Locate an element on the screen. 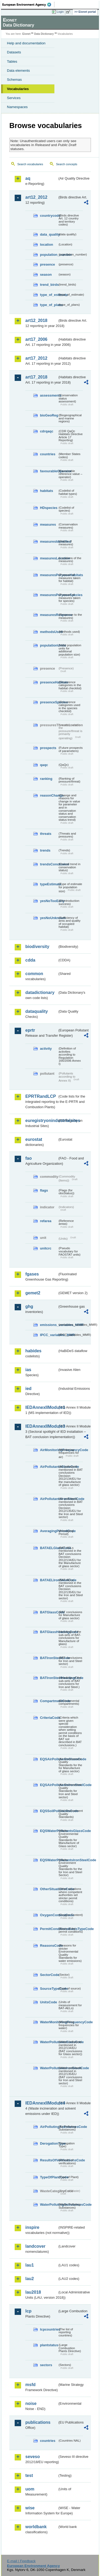 The width and height of the screenshot is (100, 2576). fgases is located at coordinates (32, 1274).